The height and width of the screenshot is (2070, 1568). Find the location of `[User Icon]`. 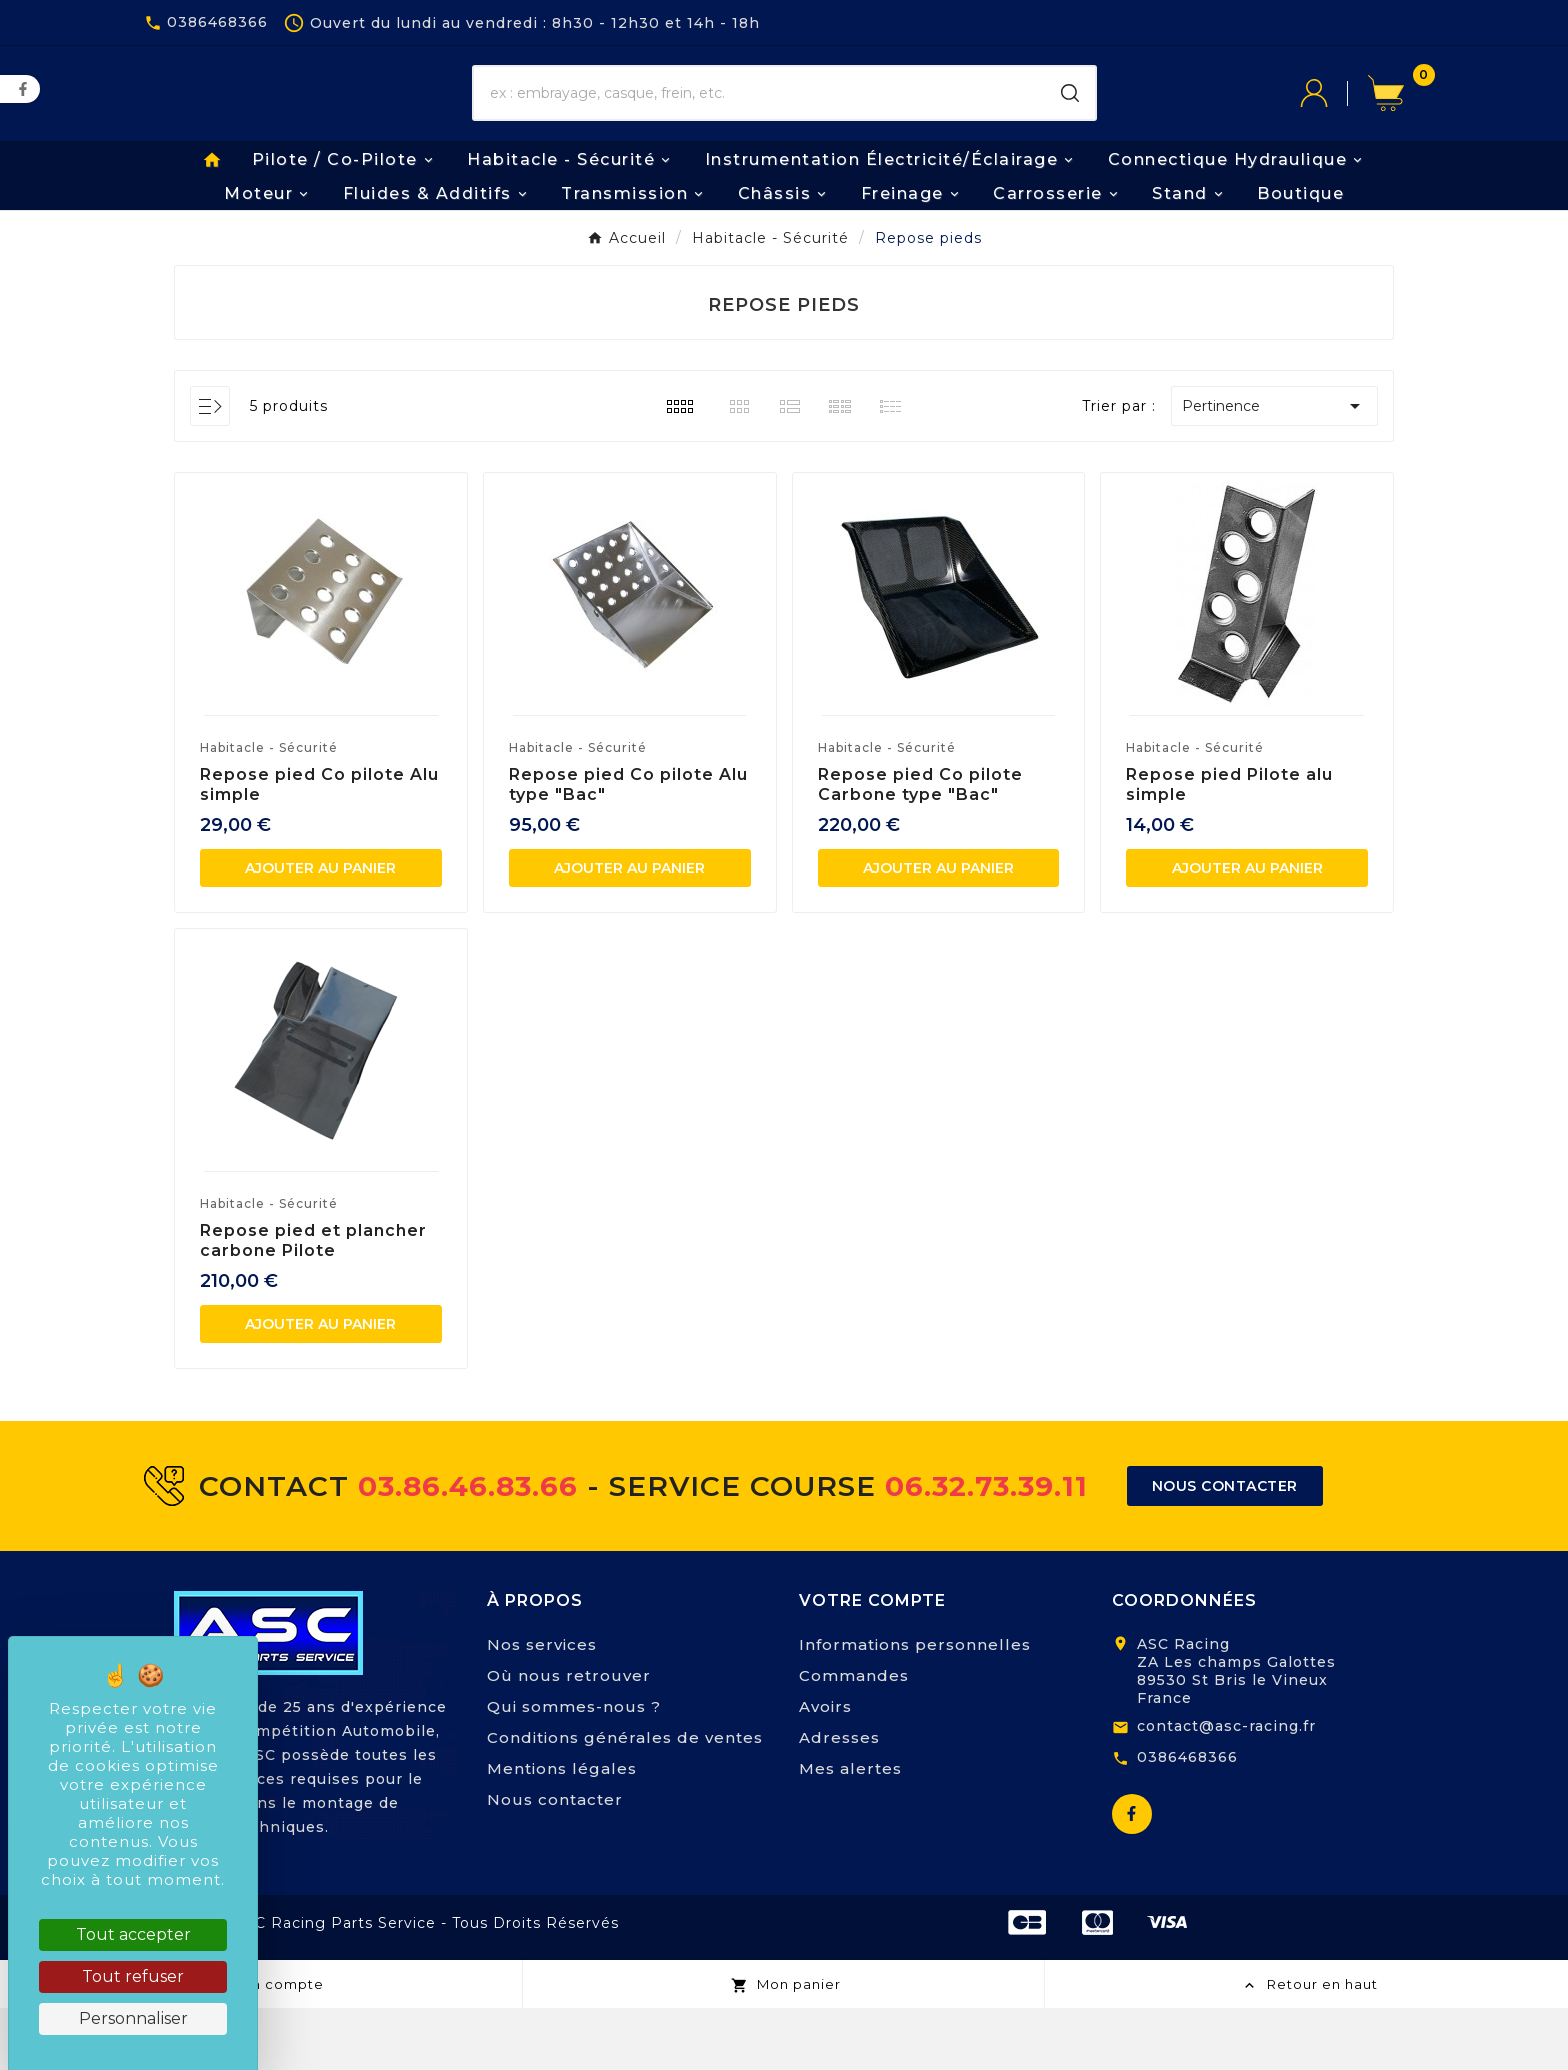

[User Icon] is located at coordinates (1334, 125).